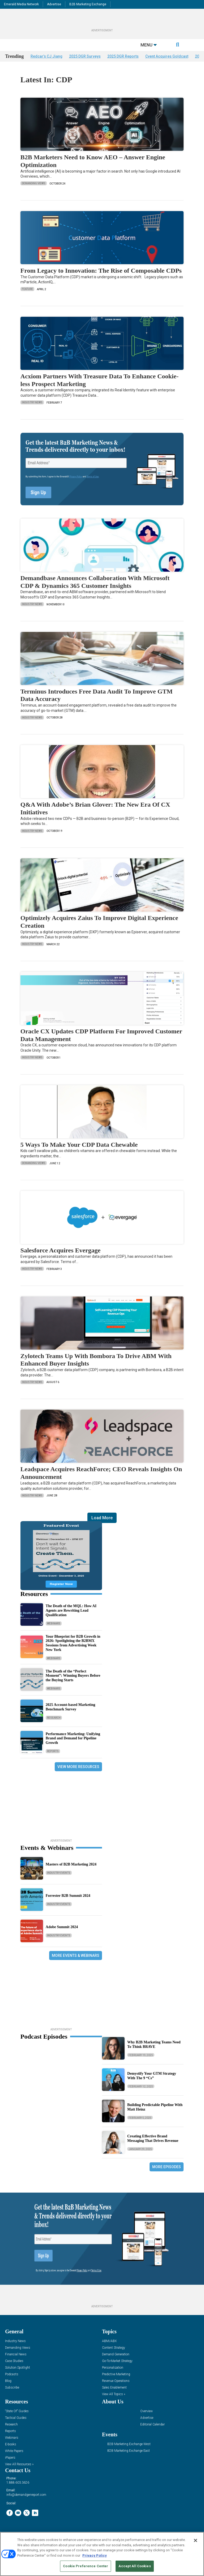 The width and height of the screenshot is (204, 2576). What do you see at coordinates (53, 1759) in the screenshot?
I see `Reports` at bounding box center [53, 1759].